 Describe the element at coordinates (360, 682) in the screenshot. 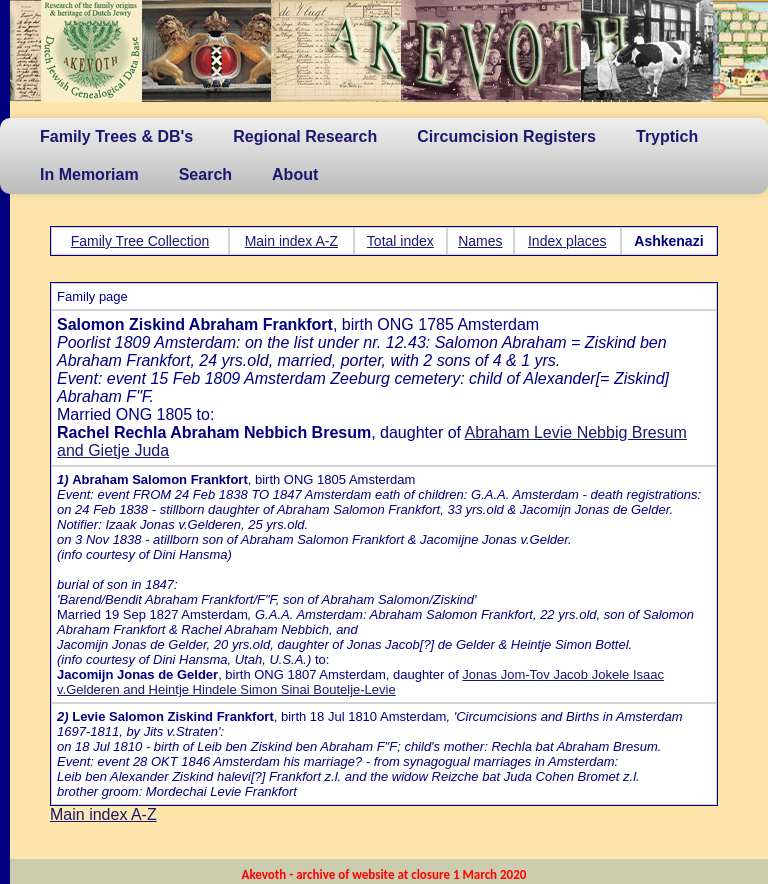

I see `Jonas Jom-Tov Jacob Jokele Isaac v.Gelderen and Heintje Hindele Simon Sinai Boutelje-Levie` at that location.